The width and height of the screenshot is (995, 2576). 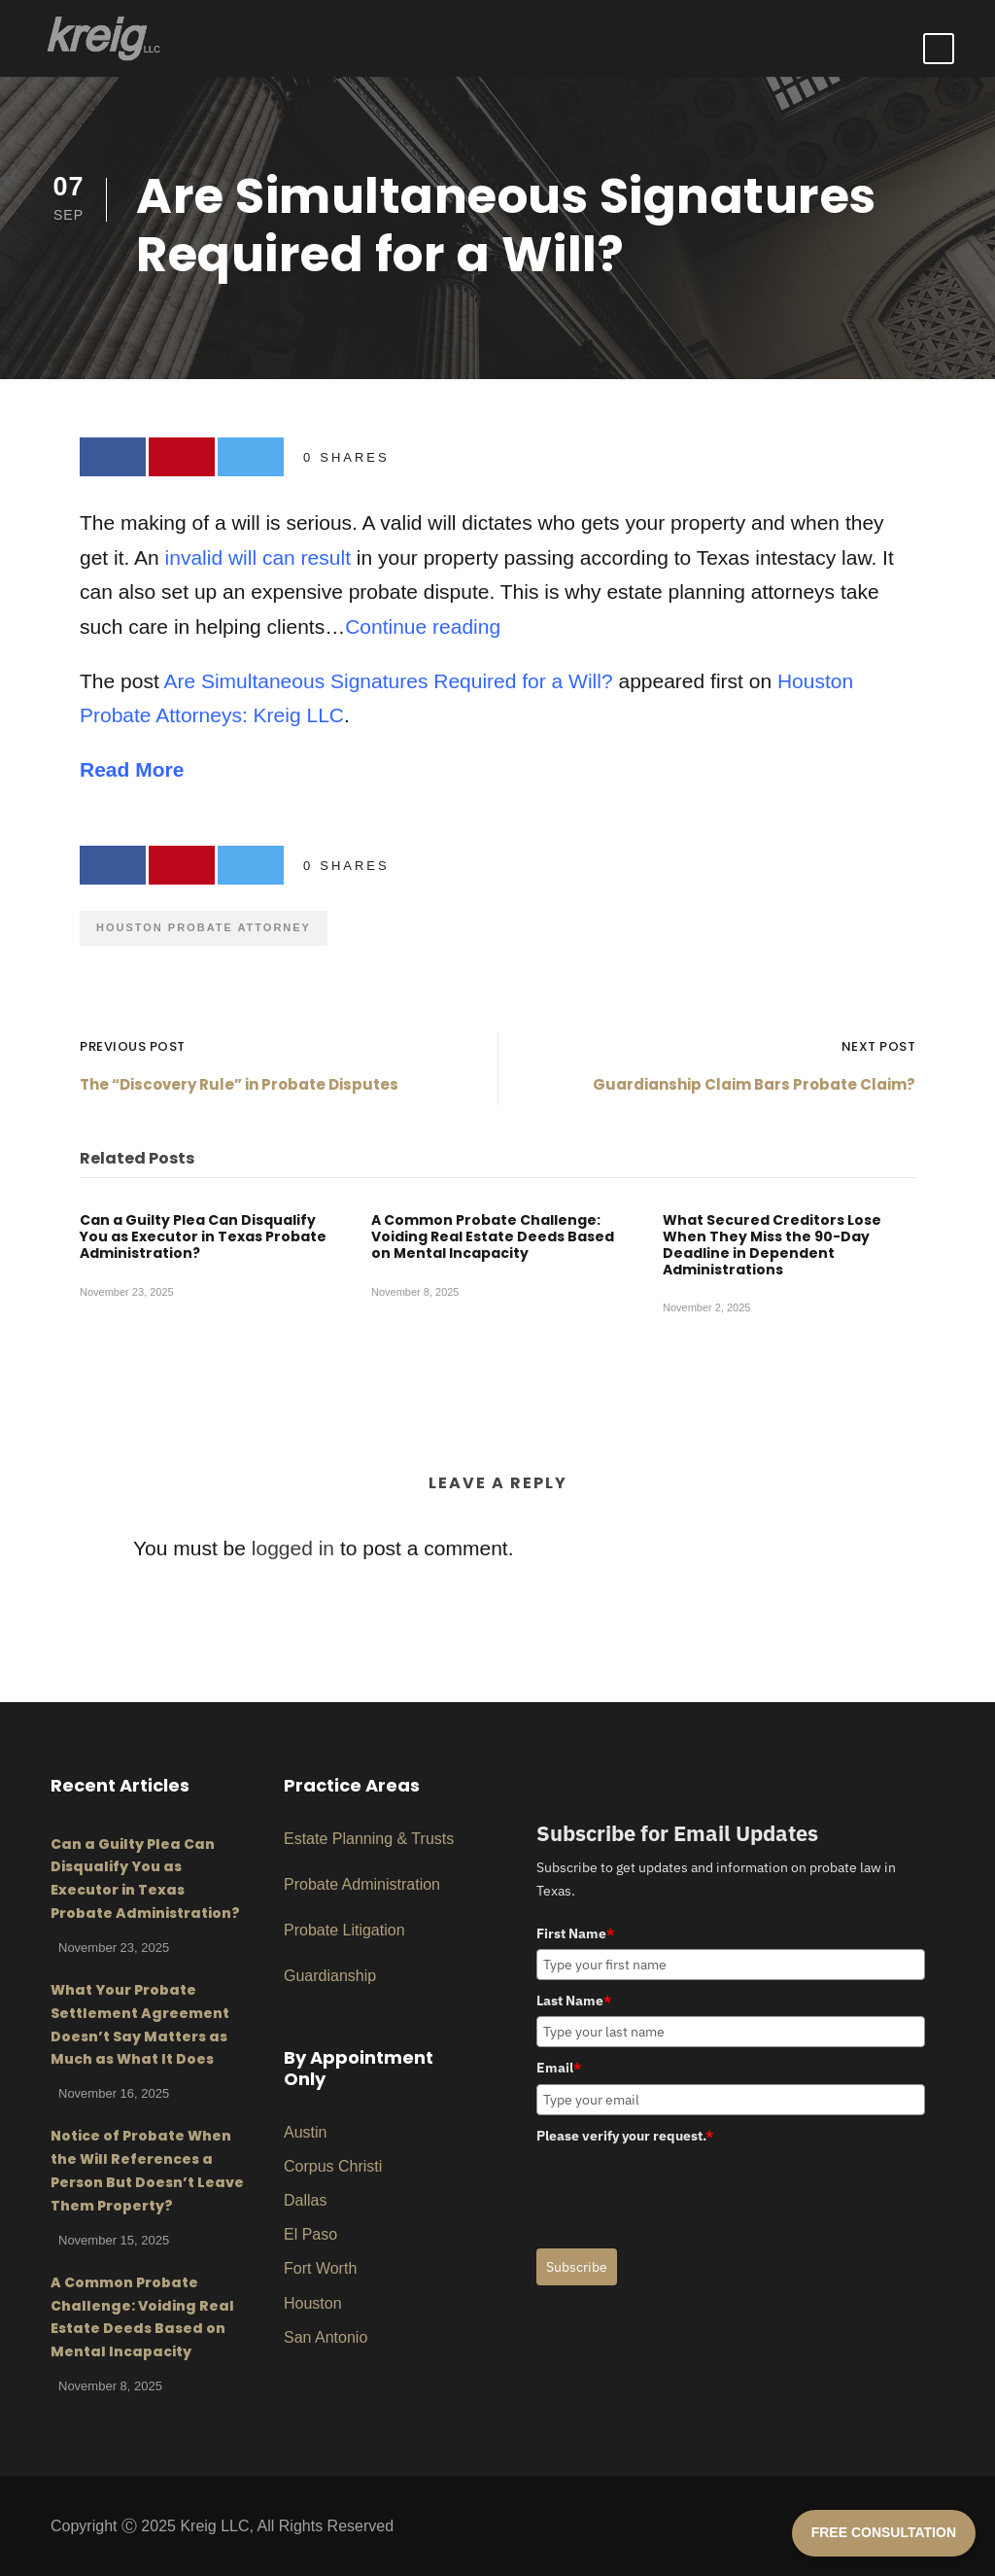 I want to click on Houston, so click(x=313, y=2303).